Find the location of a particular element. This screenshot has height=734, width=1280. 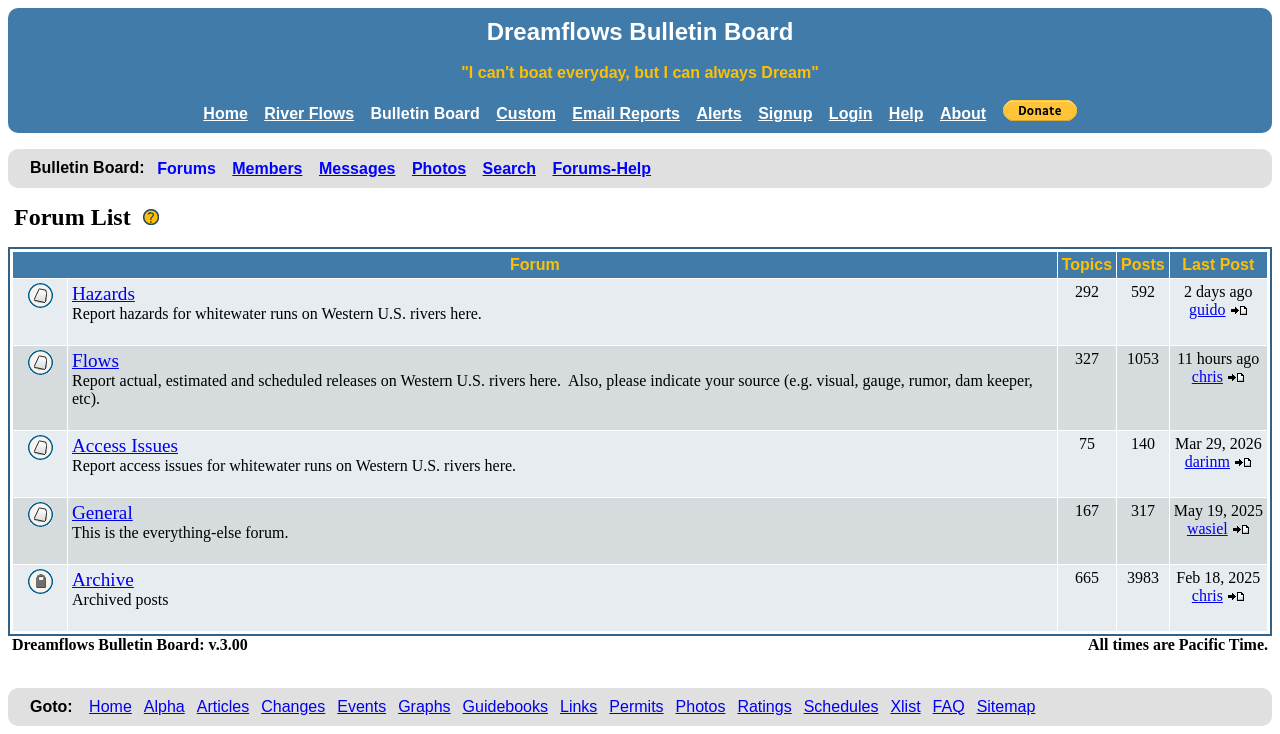

chris is located at coordinates (1207, 376).